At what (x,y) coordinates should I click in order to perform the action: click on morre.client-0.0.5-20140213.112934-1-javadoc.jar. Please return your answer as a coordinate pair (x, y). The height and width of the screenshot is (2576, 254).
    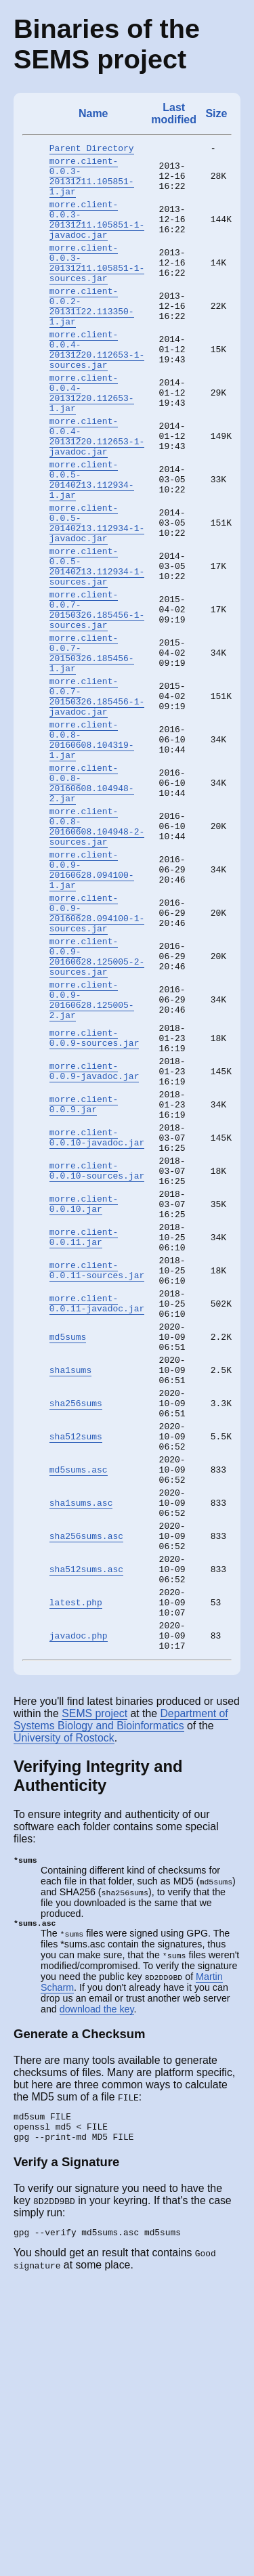
    Looking at the image, I should click on (96, 594).